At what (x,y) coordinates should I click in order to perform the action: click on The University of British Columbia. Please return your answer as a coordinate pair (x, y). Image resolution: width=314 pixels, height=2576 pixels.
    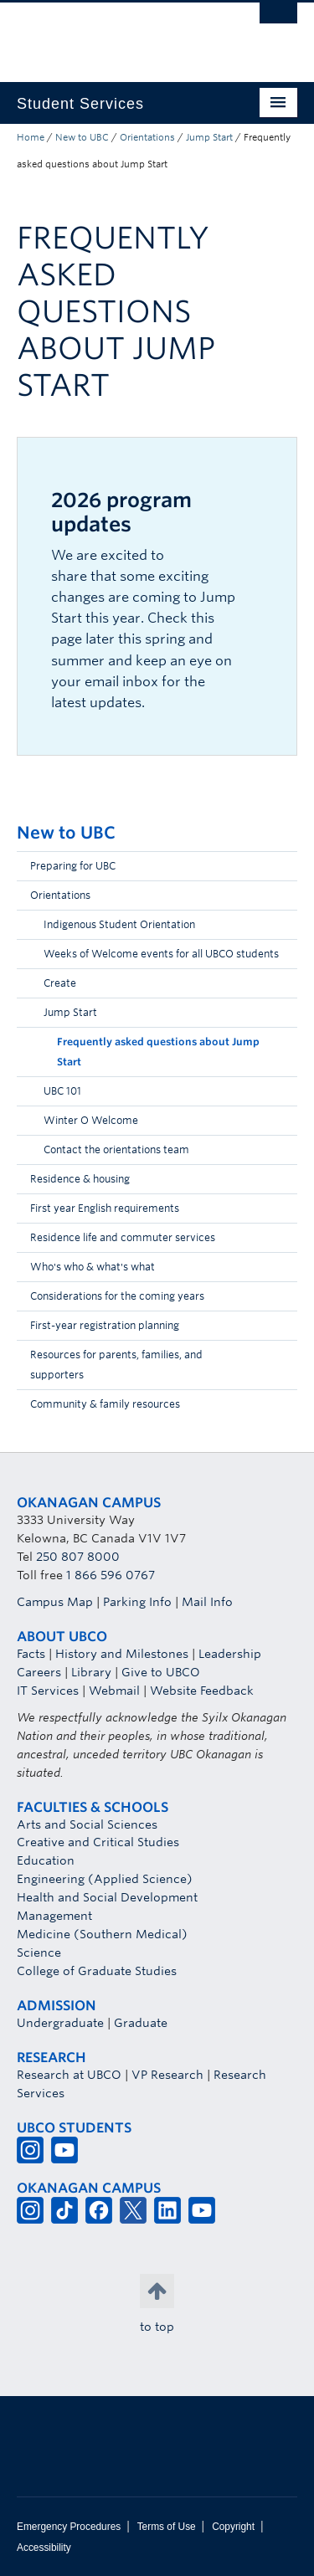
    Looking at the image, I should click on (115, 34).